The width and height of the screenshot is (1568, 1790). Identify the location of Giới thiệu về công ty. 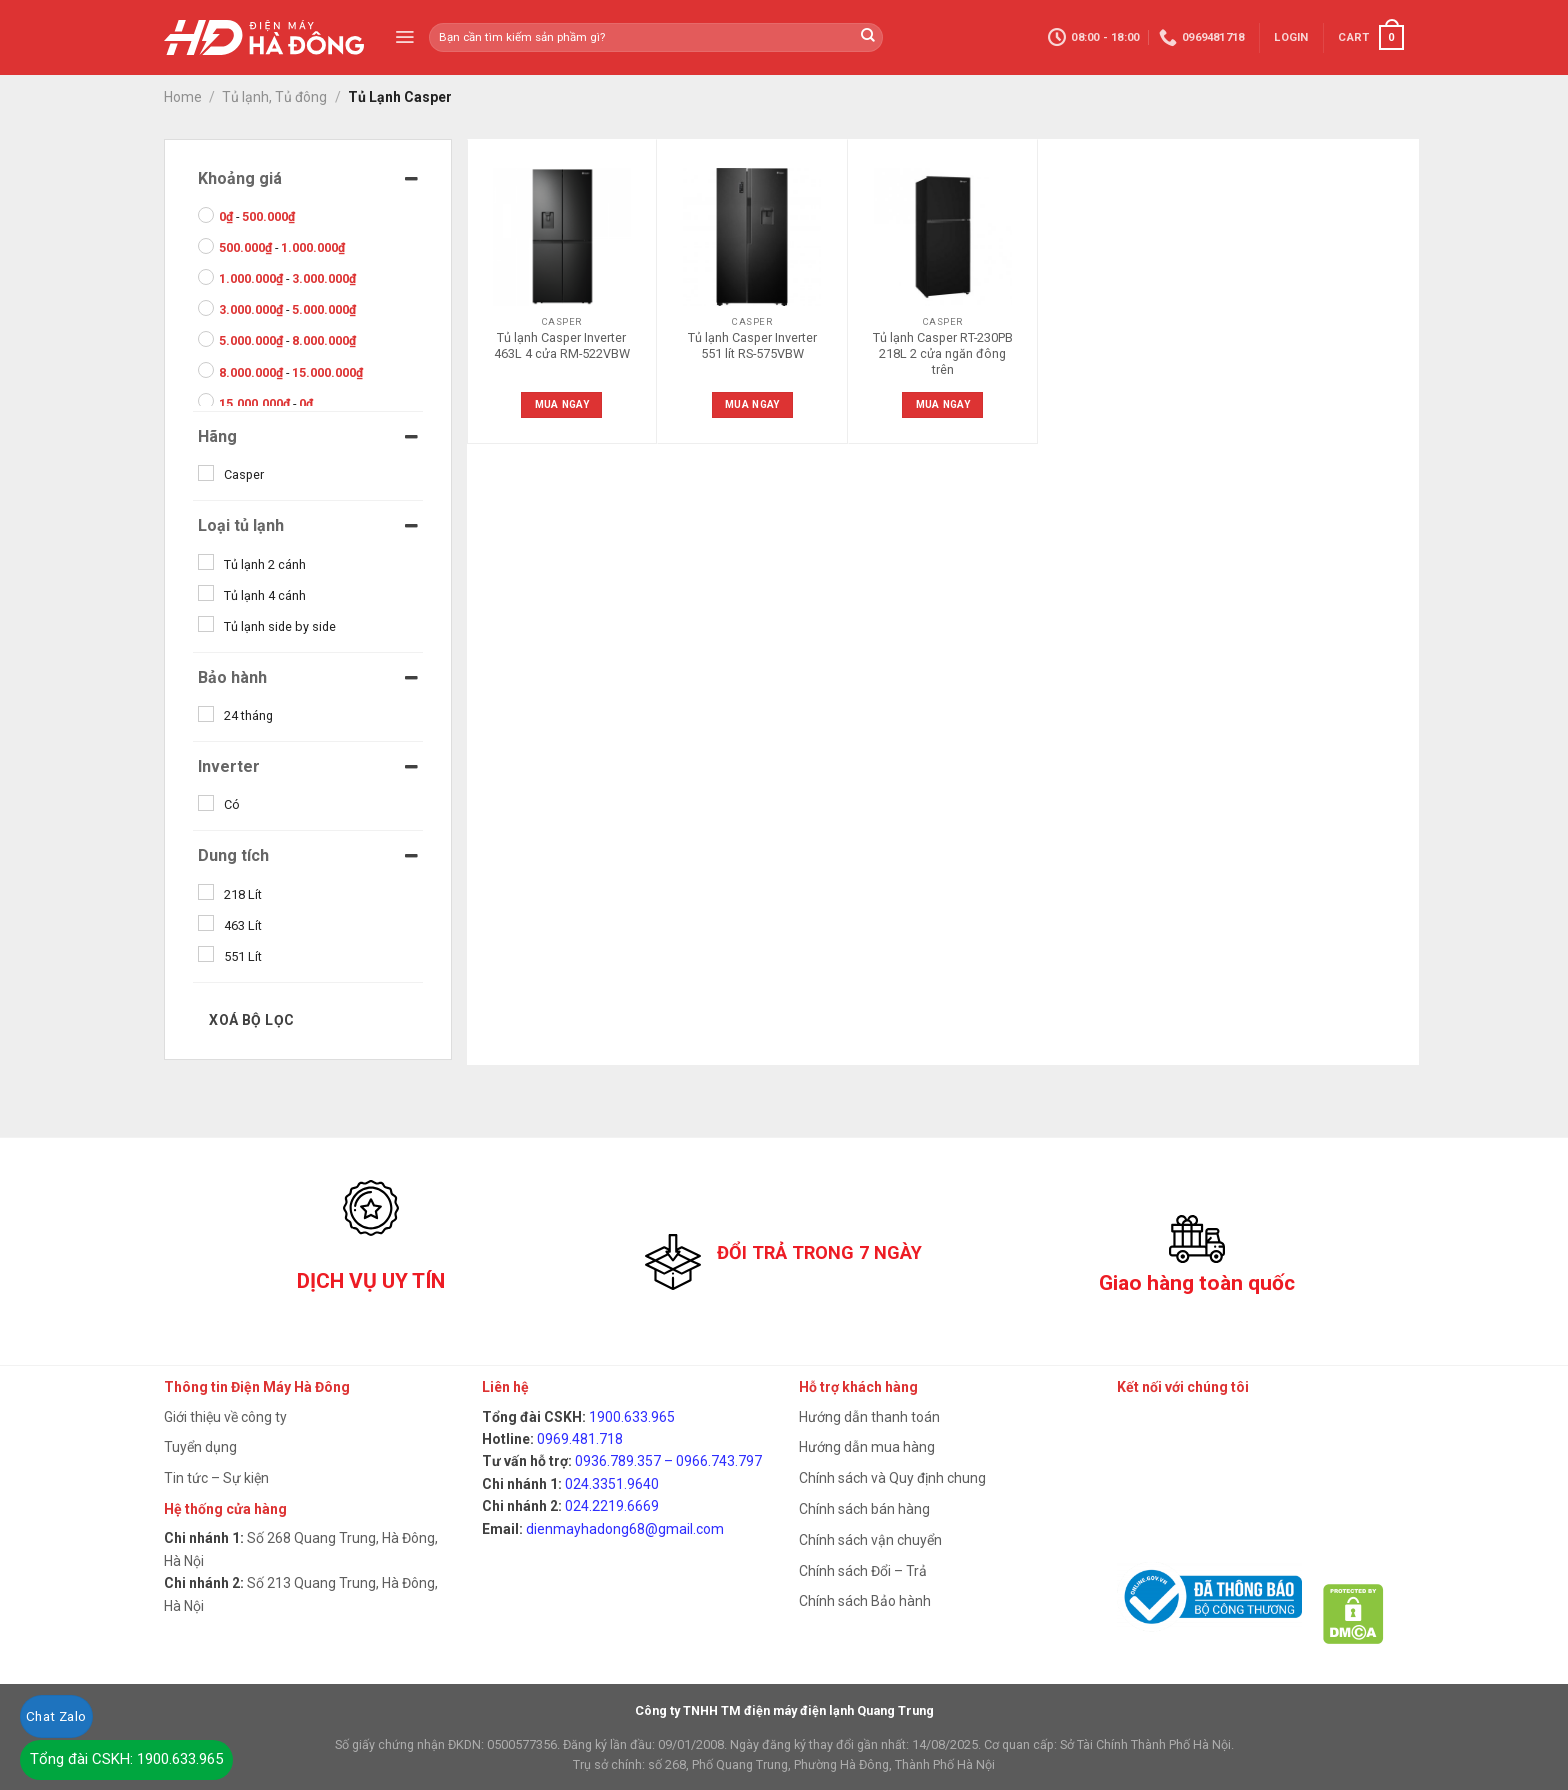
(225, 1417).